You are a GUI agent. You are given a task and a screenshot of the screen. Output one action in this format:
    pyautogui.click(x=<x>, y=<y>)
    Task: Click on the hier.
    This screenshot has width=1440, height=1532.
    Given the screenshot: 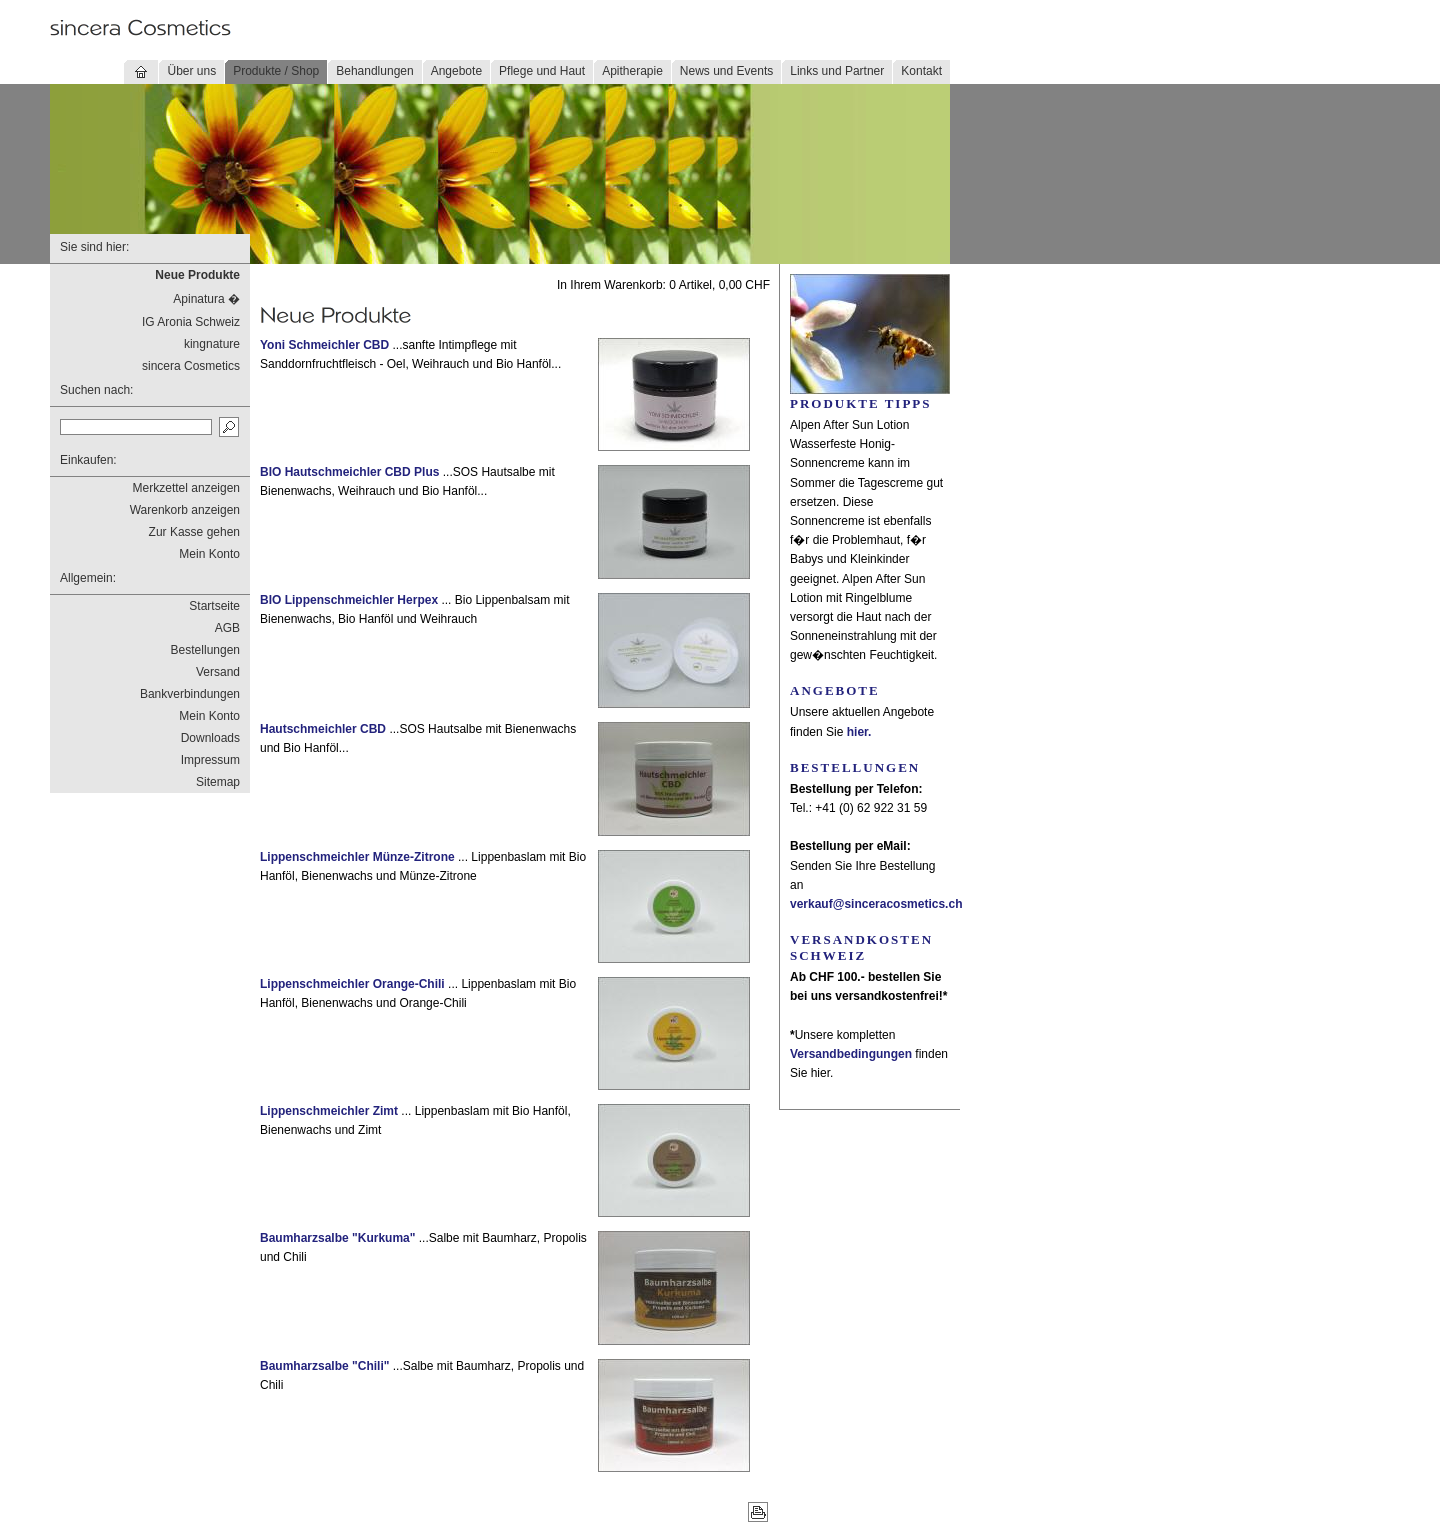 What is the action you would take?
    pyautogui.click(x=859, y=732)
    